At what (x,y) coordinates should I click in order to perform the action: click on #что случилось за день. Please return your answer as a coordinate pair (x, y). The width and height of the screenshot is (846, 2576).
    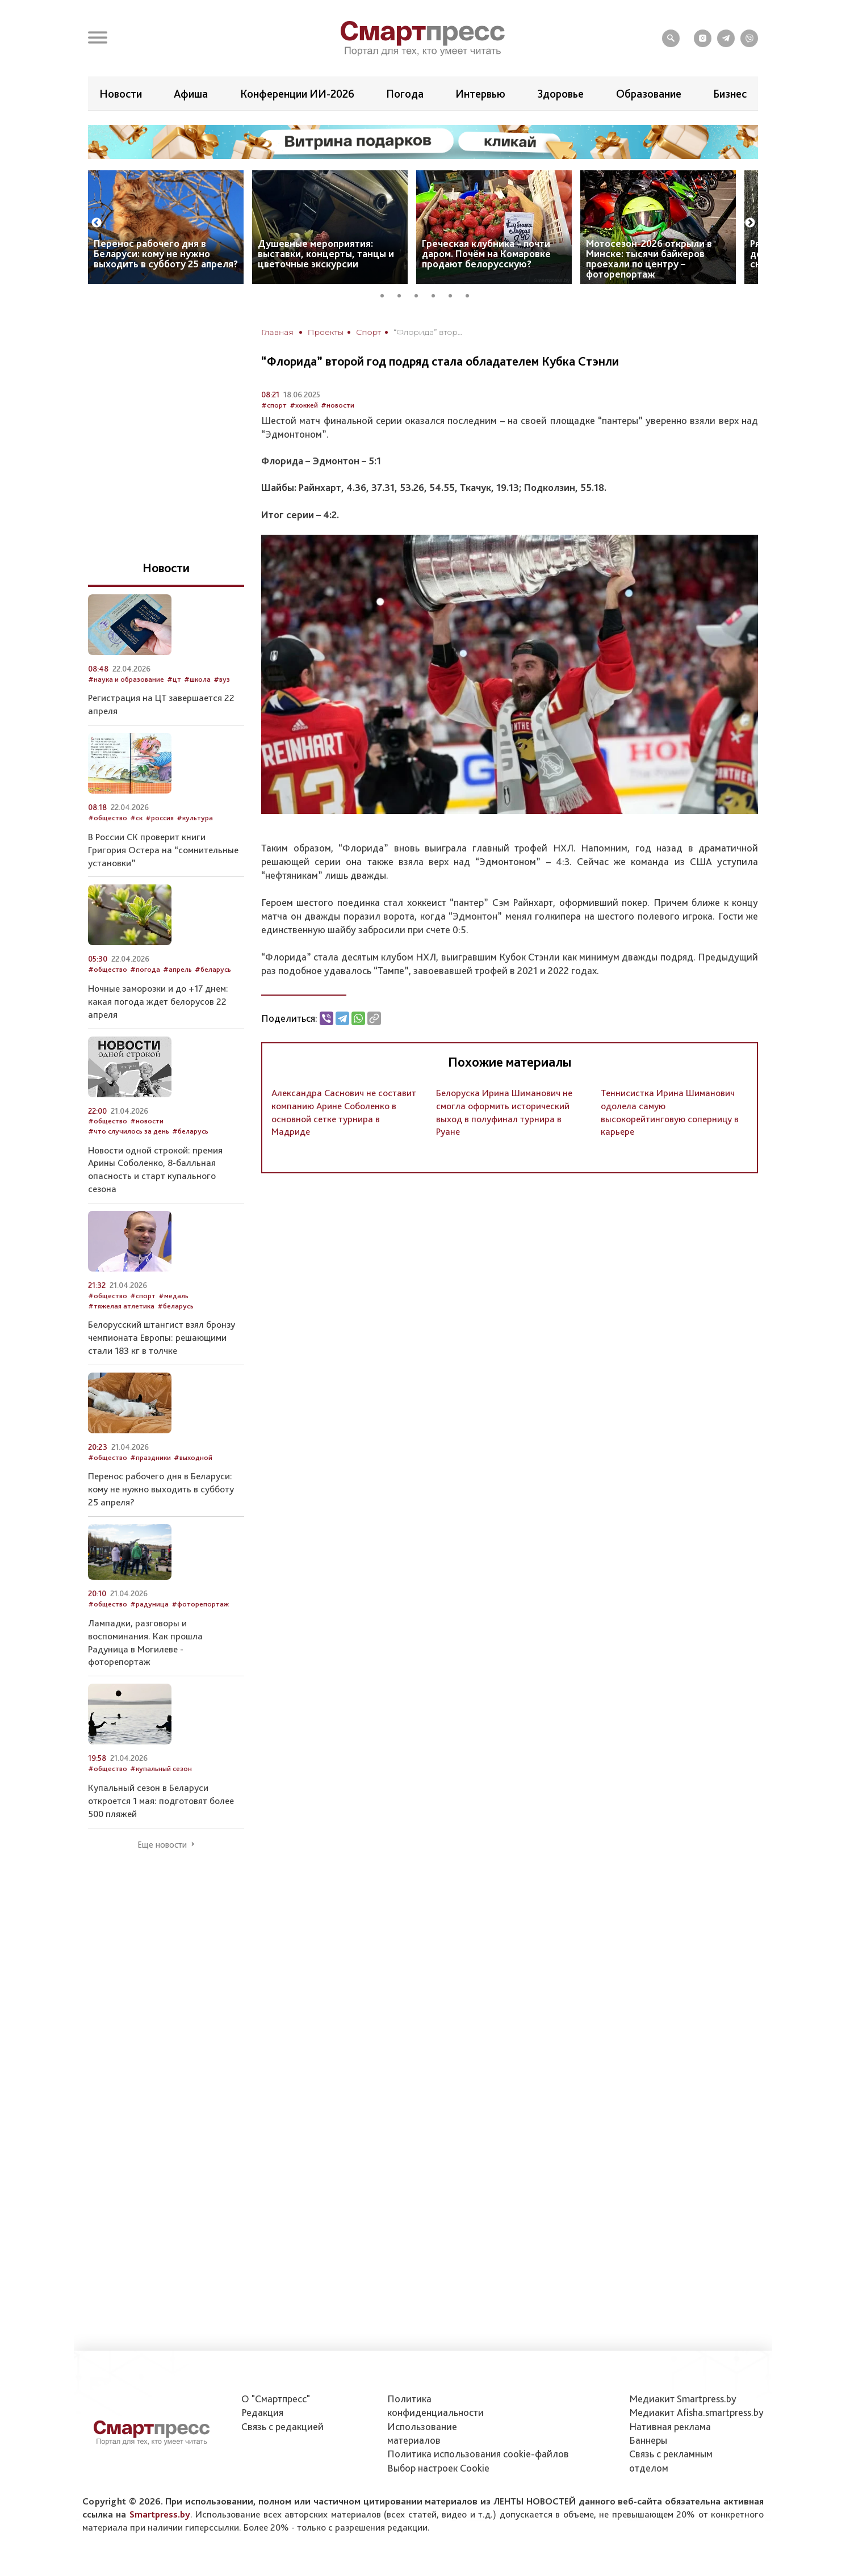
    Looking at the image, I should click on (128, 1131).